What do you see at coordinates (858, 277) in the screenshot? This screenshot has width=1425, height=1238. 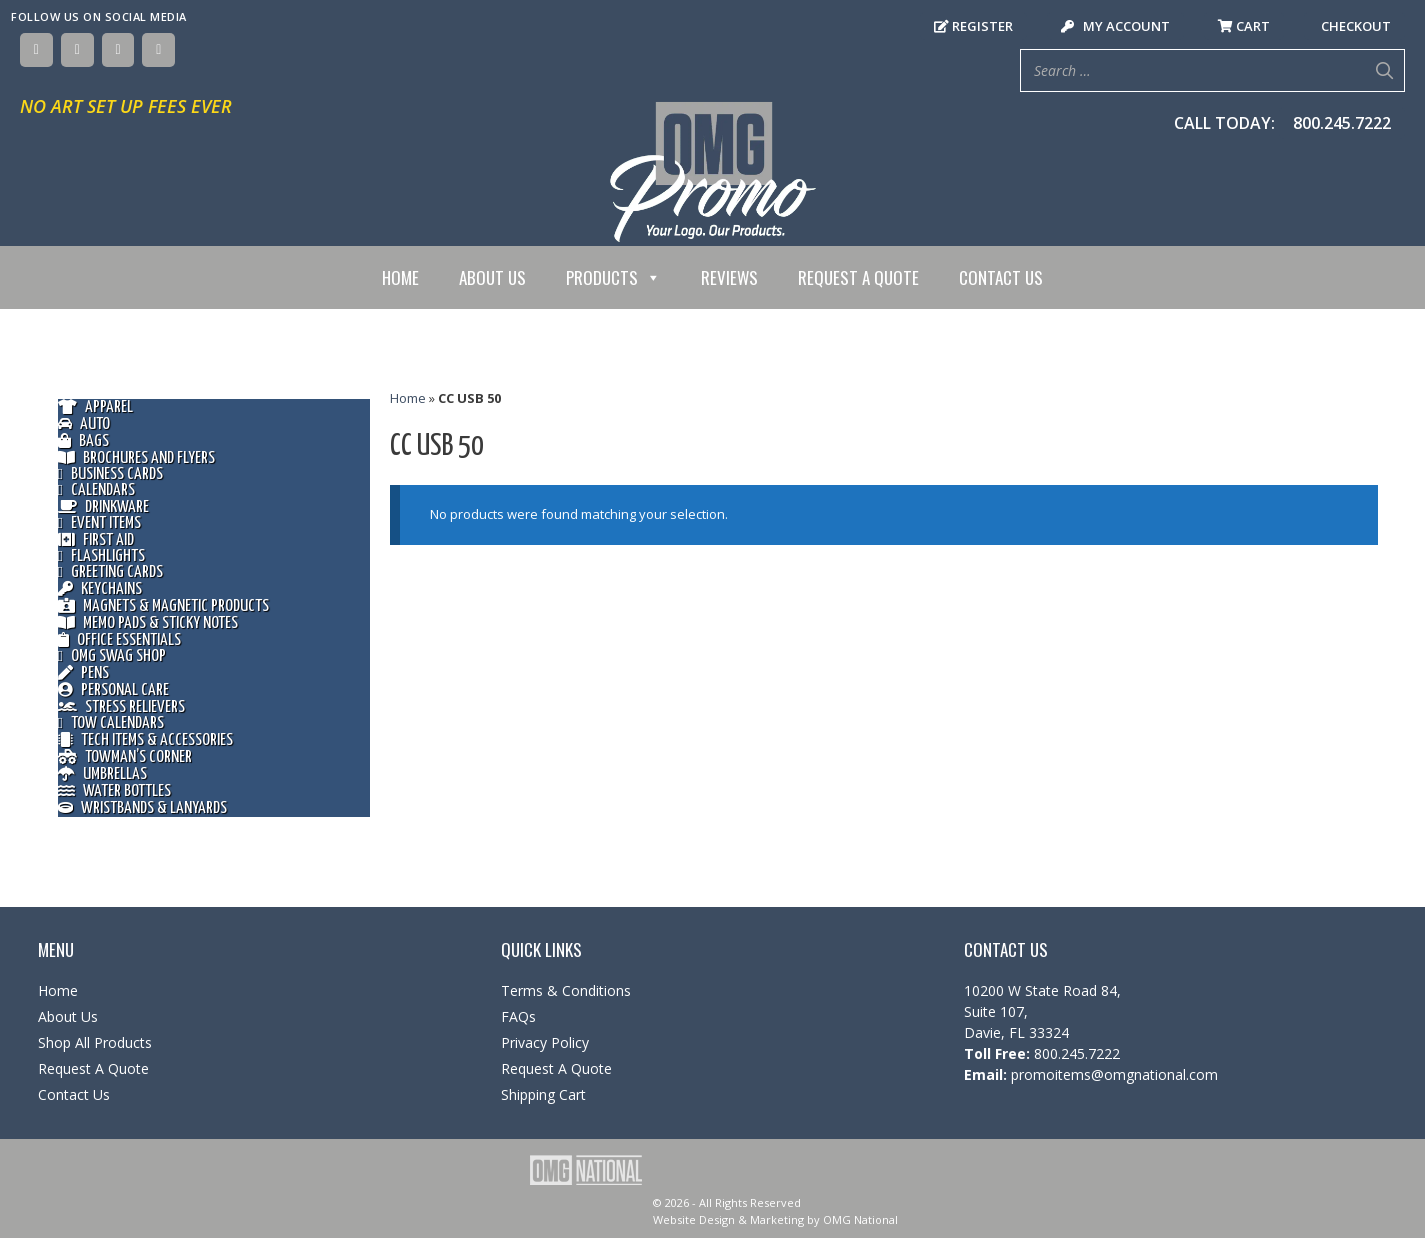 I see `Request A Quote` at bounding box center [858, 277].